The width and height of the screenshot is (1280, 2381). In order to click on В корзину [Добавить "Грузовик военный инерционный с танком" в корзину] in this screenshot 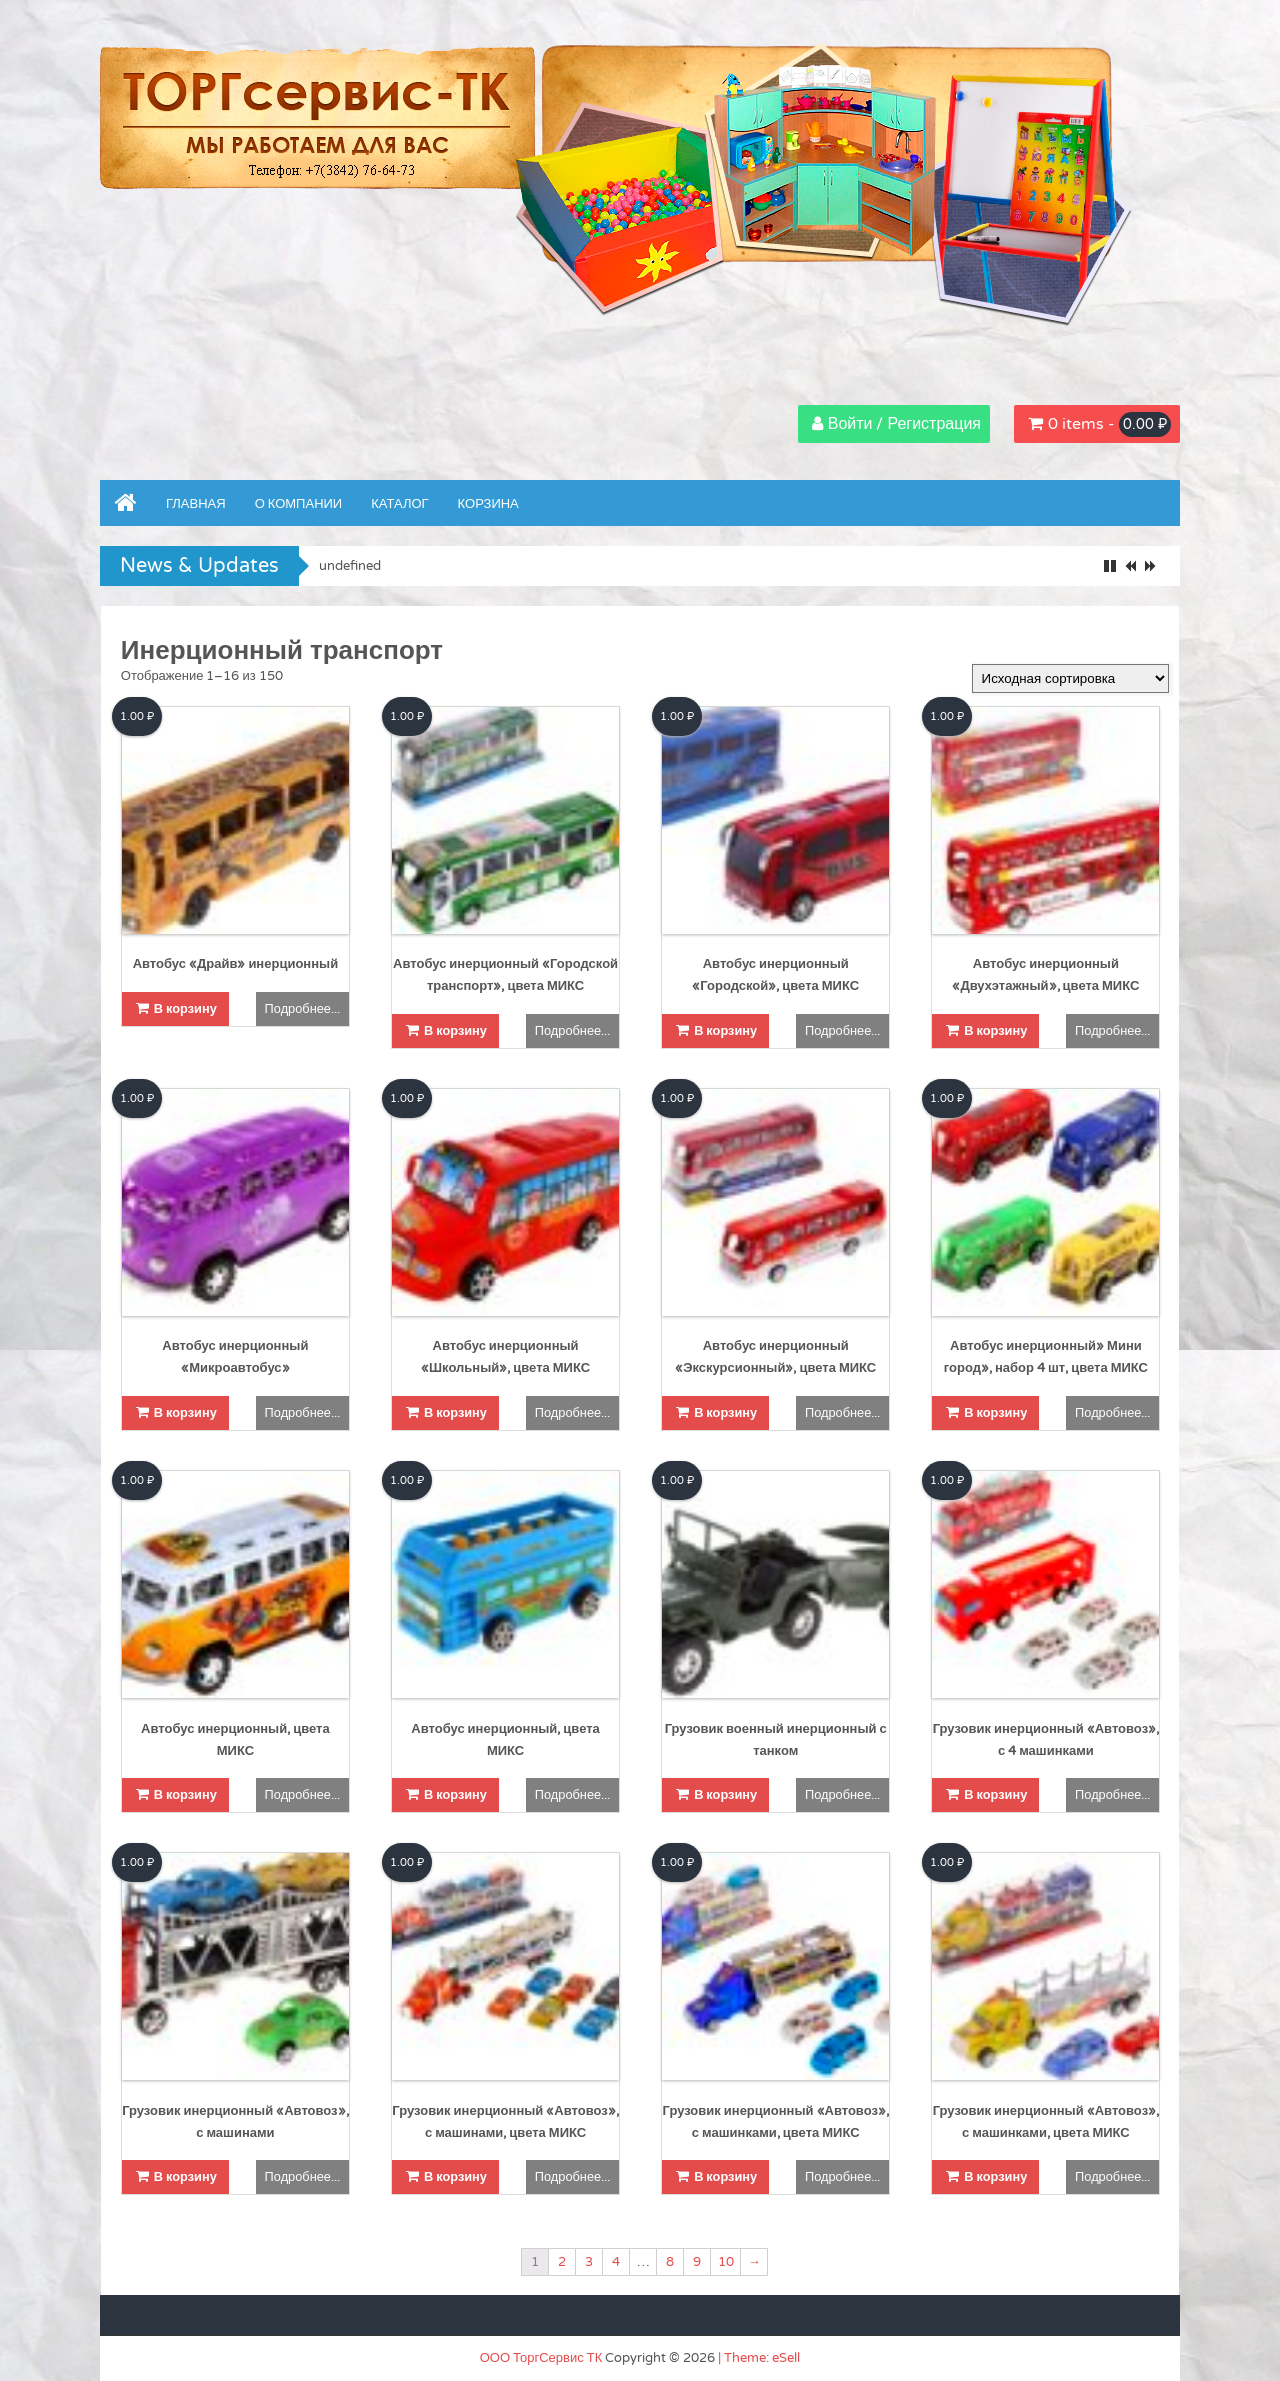, I will do `click(725, 1795)`.